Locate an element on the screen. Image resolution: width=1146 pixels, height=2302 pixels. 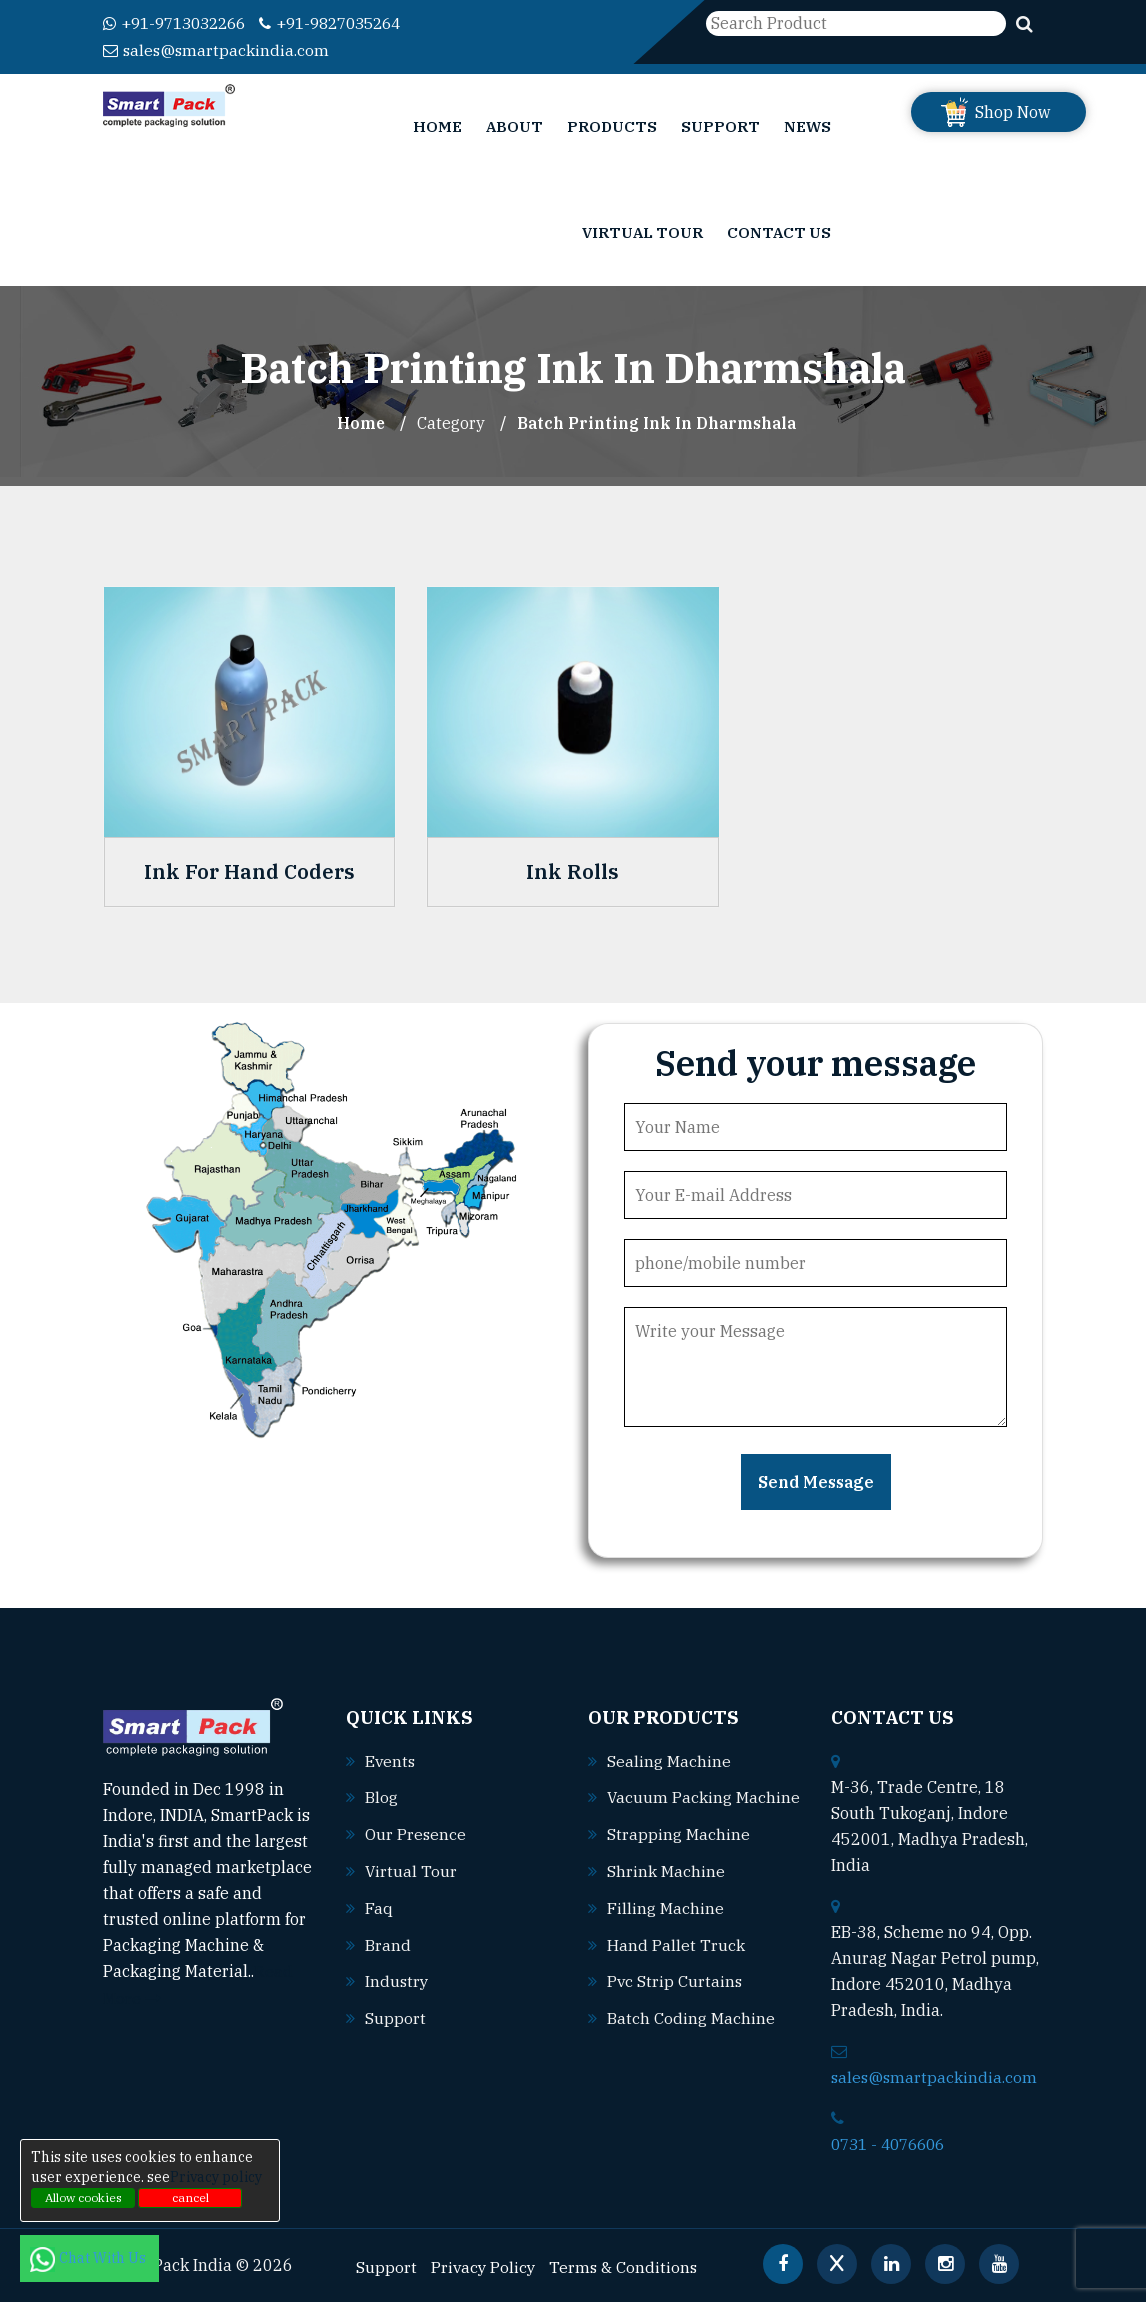
Privacy Policy is located at coordinates (484, 2263).